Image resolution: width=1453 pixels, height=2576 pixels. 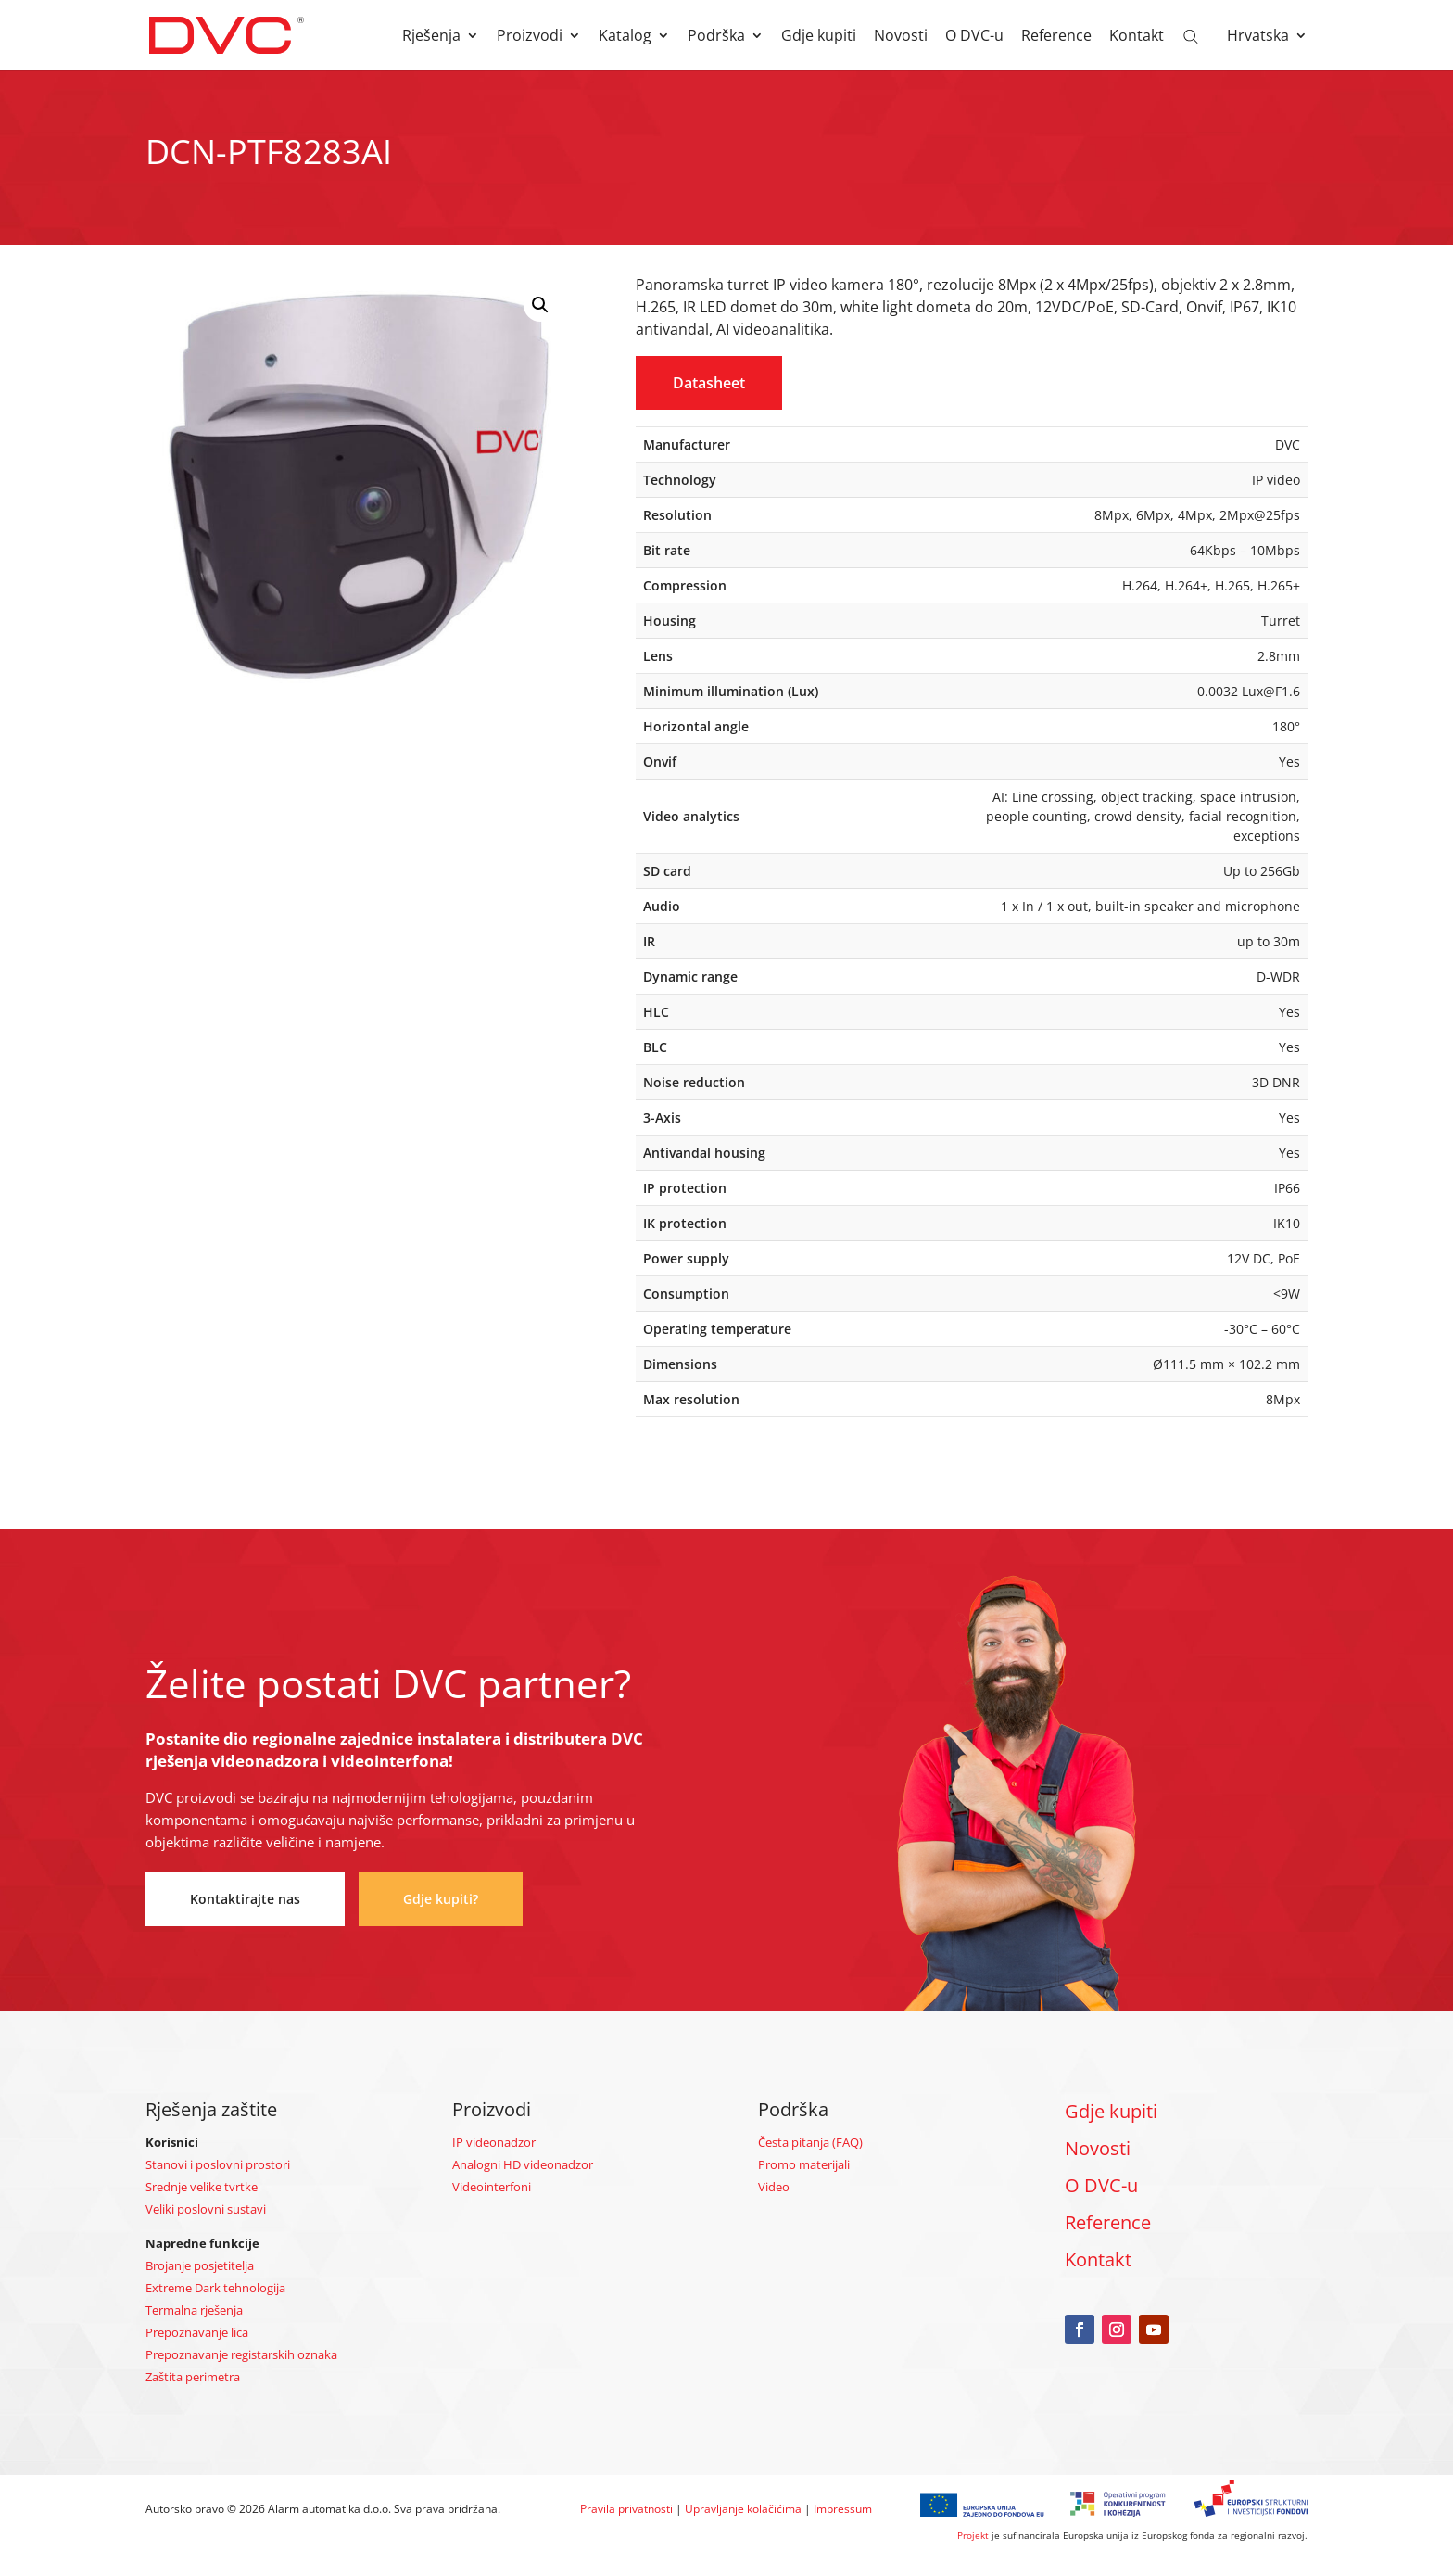 What do you see at coordinates (901, 37) in the screenshot?
I see `Novosti` at bounding box center [901, 37].